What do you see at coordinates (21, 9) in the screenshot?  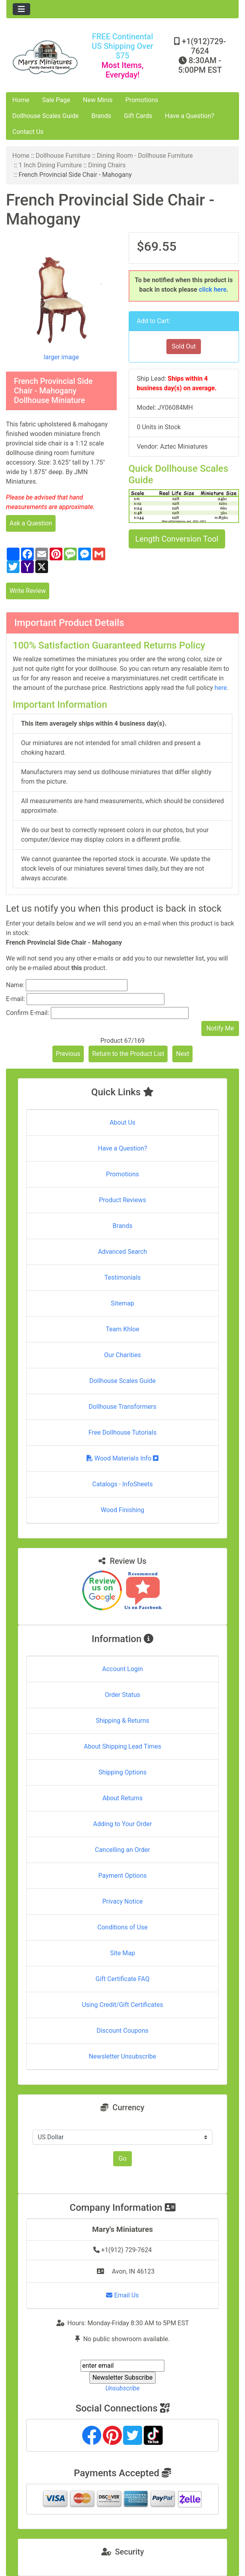 I see `[Toggle navigation]` at bounding box center [21, 9].